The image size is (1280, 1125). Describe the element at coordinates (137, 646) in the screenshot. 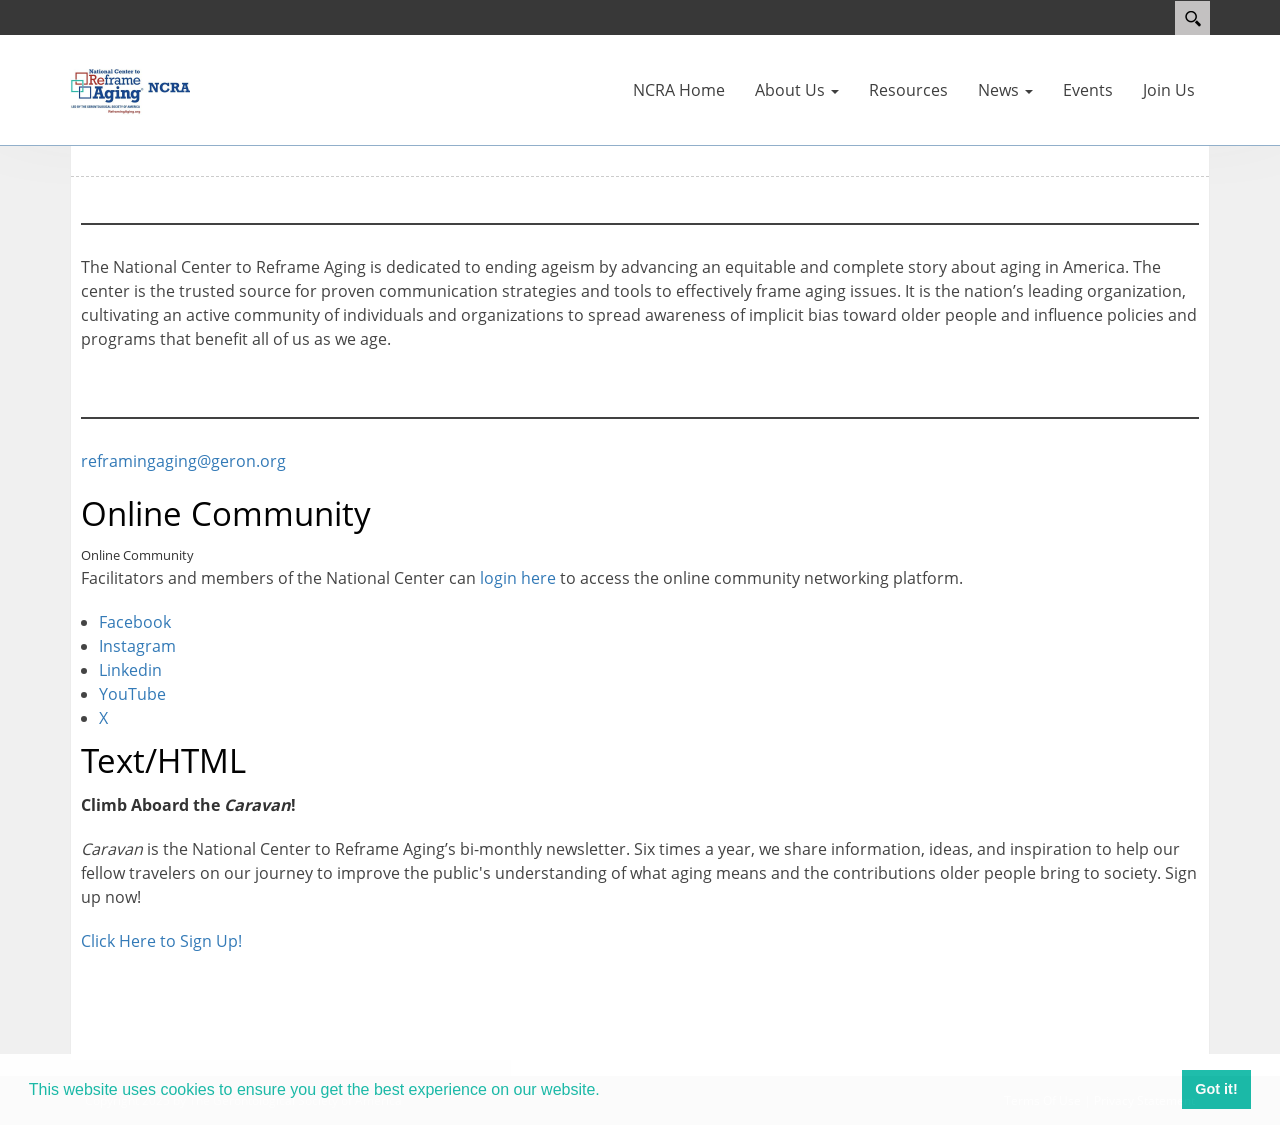

I see `Instagram` at that location.